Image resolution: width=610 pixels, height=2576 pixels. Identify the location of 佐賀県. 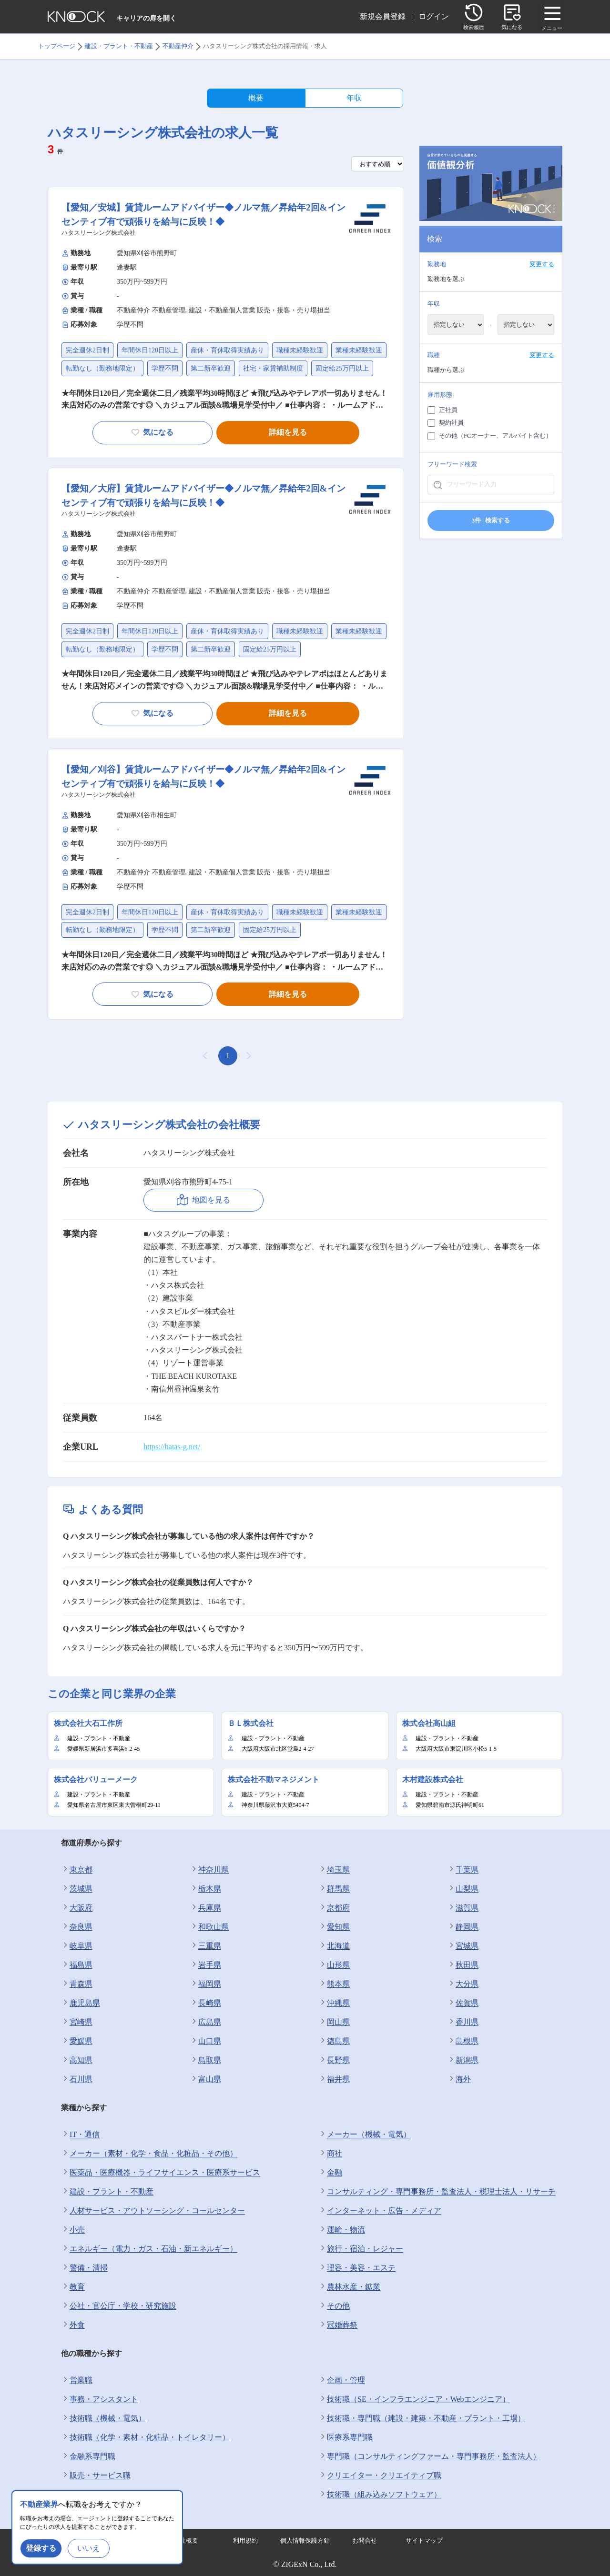
(462, 2003).